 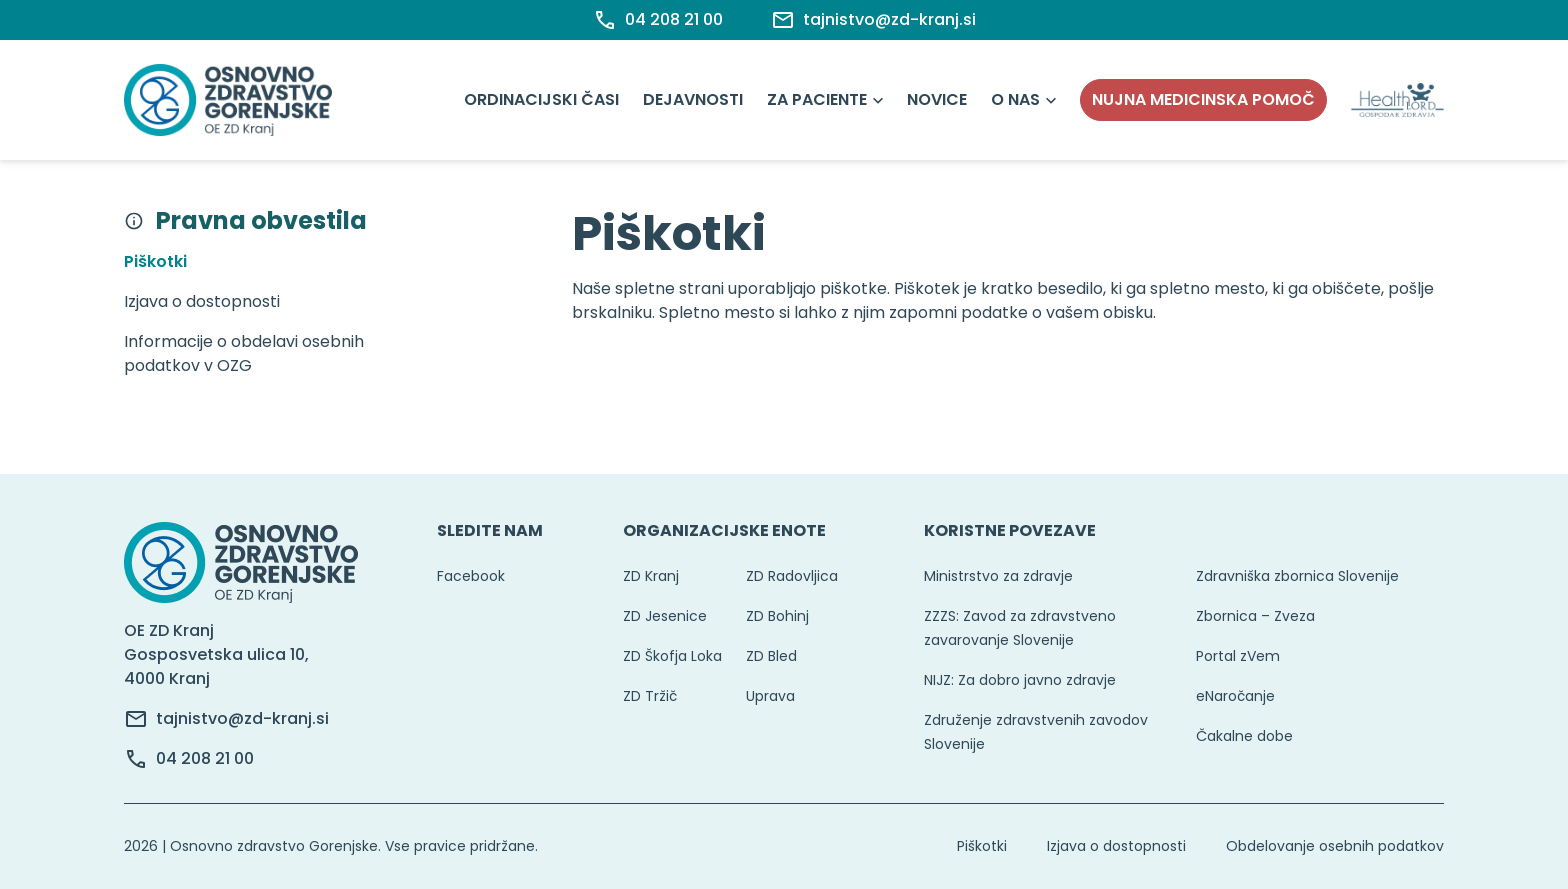 I want to click on Facebook, so click(x=471, y=576).